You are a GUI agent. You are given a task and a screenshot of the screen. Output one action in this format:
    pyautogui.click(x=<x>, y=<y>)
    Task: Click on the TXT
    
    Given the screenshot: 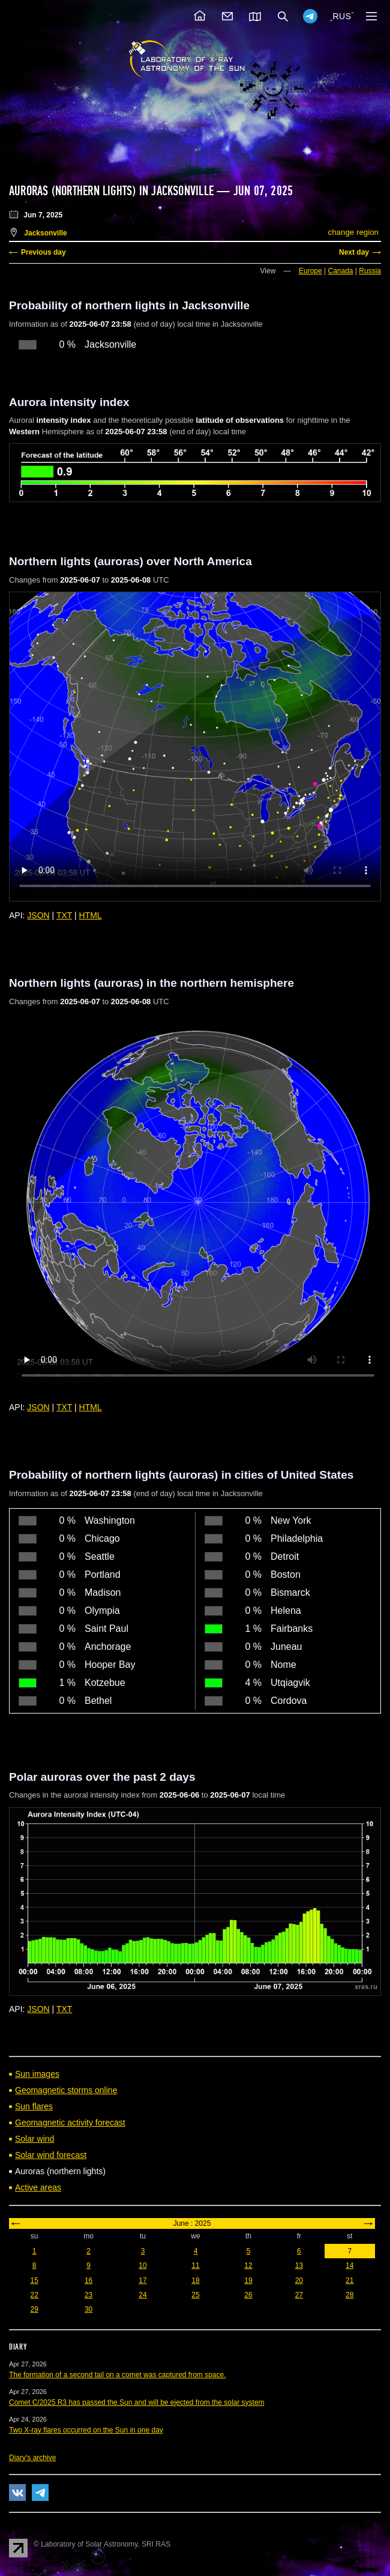 What is the action you would take?
    pyautogui.click(x=64, y=915)
    